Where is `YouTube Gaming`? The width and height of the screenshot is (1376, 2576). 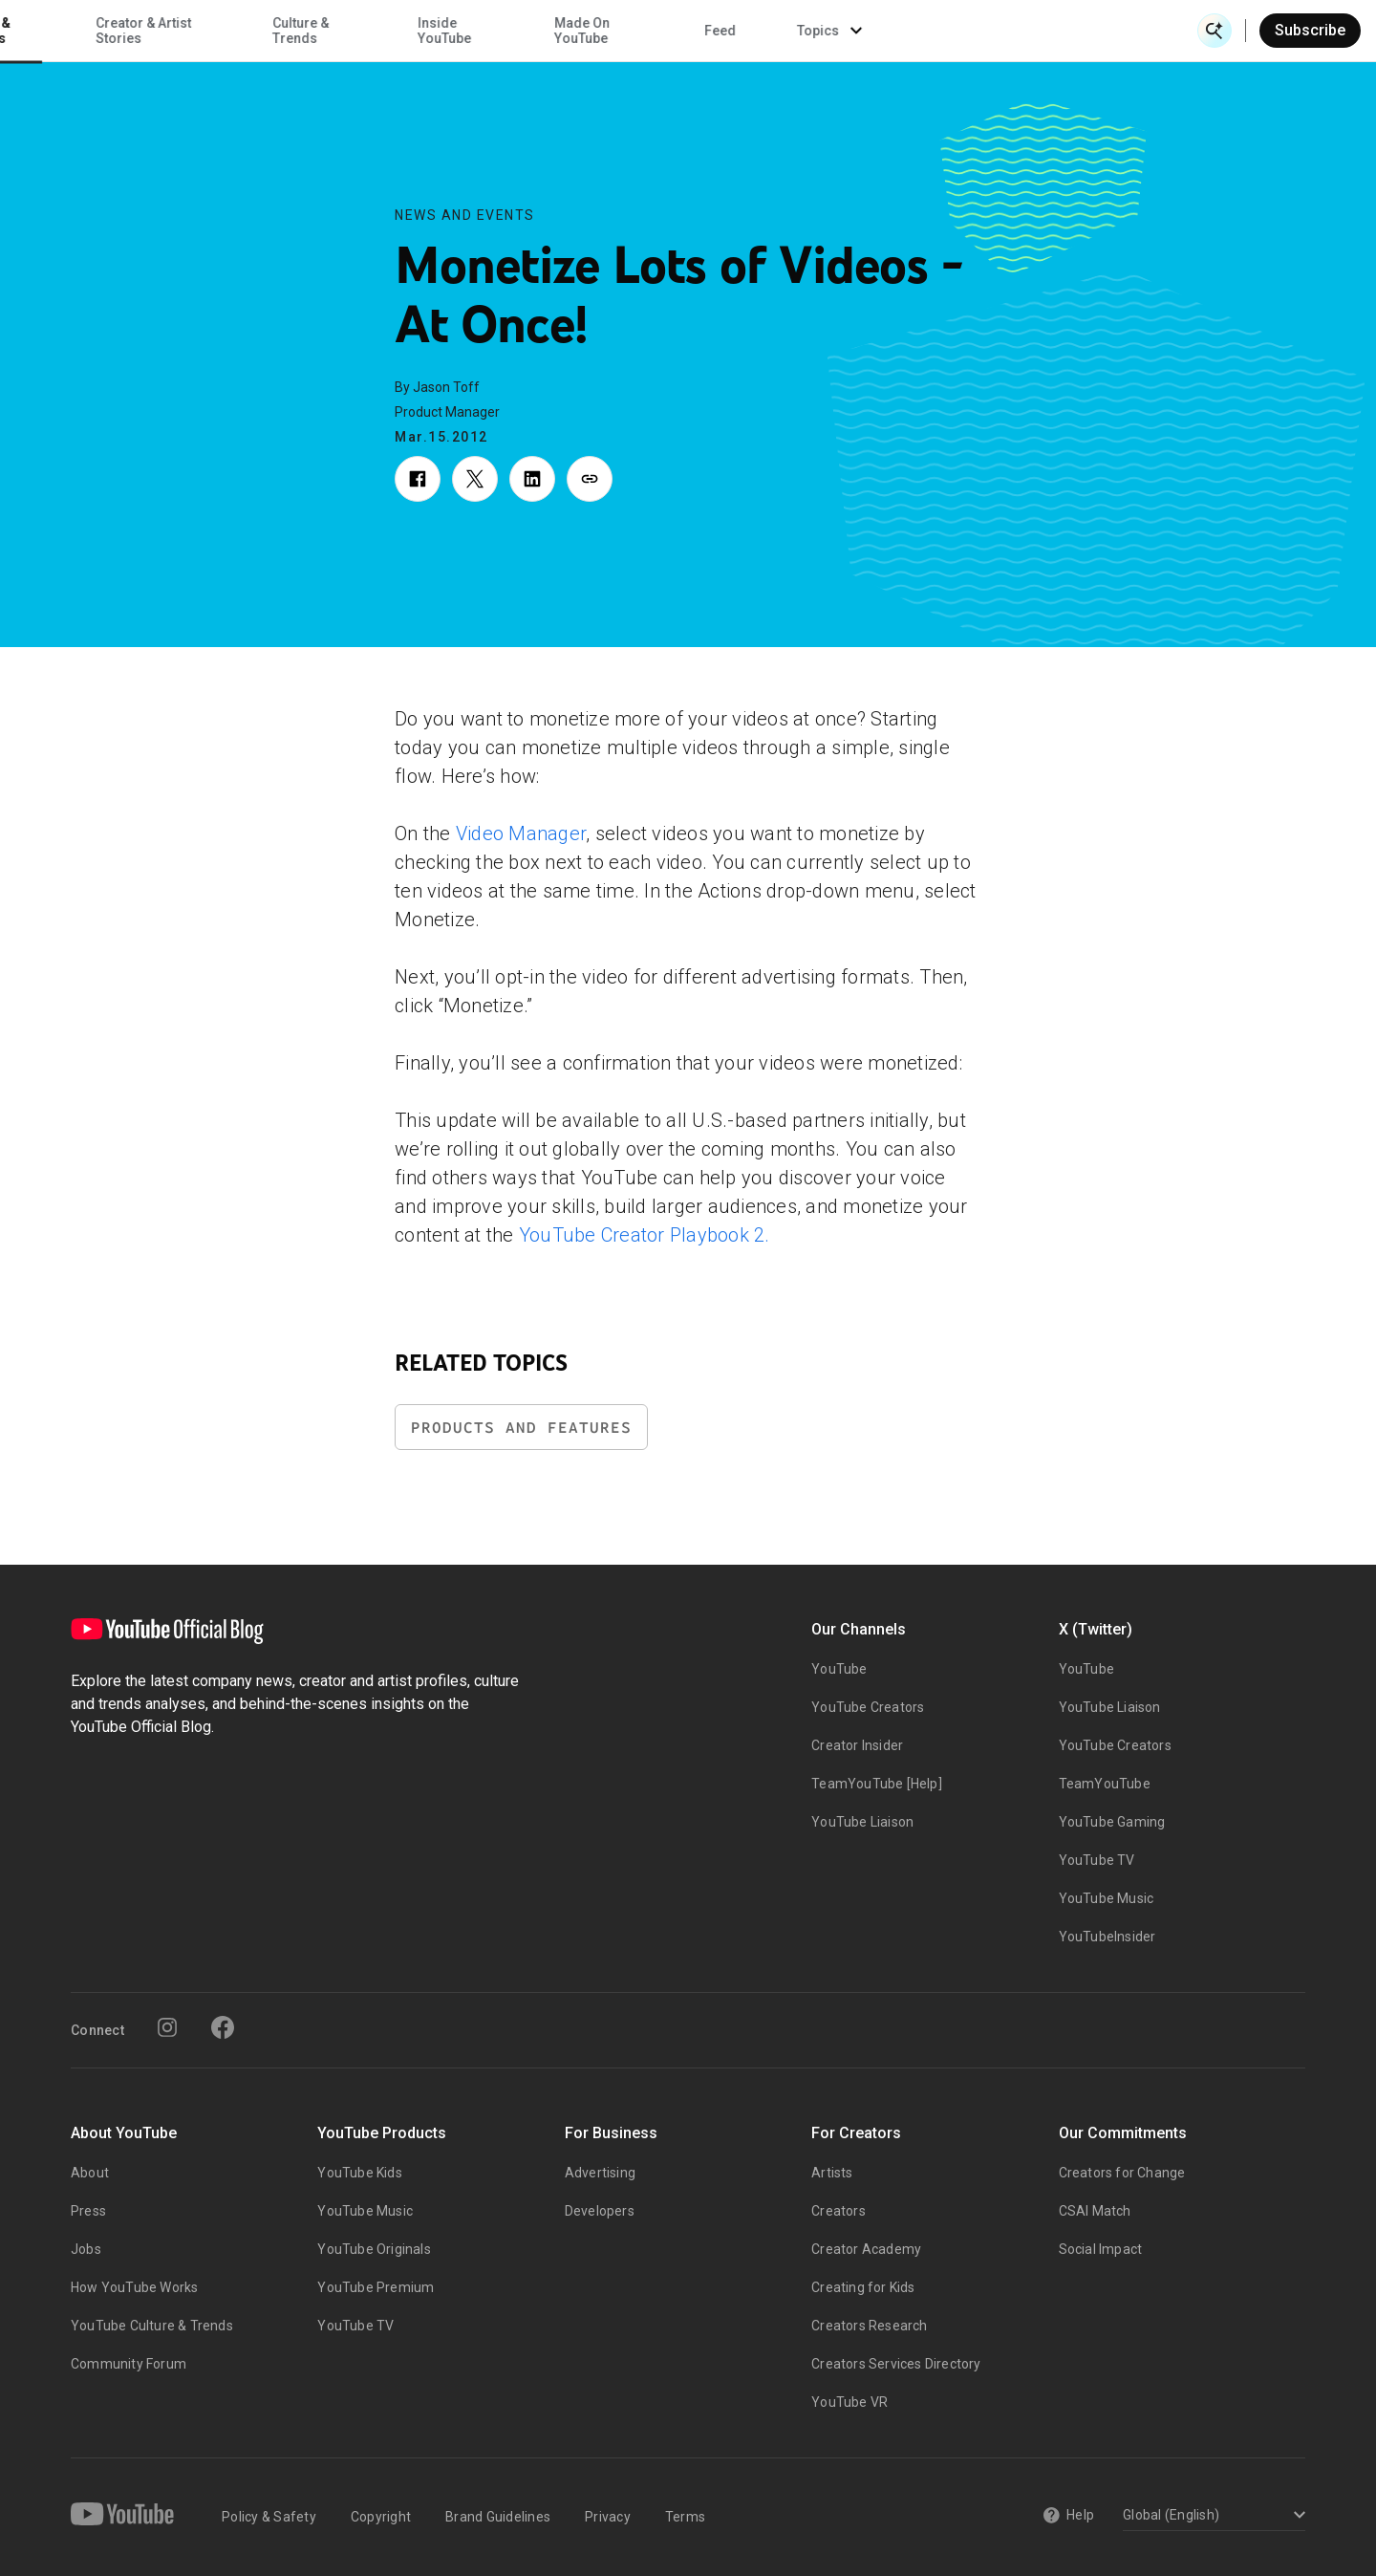
YouTube Gaming is located at coordinates (1112, 1821).